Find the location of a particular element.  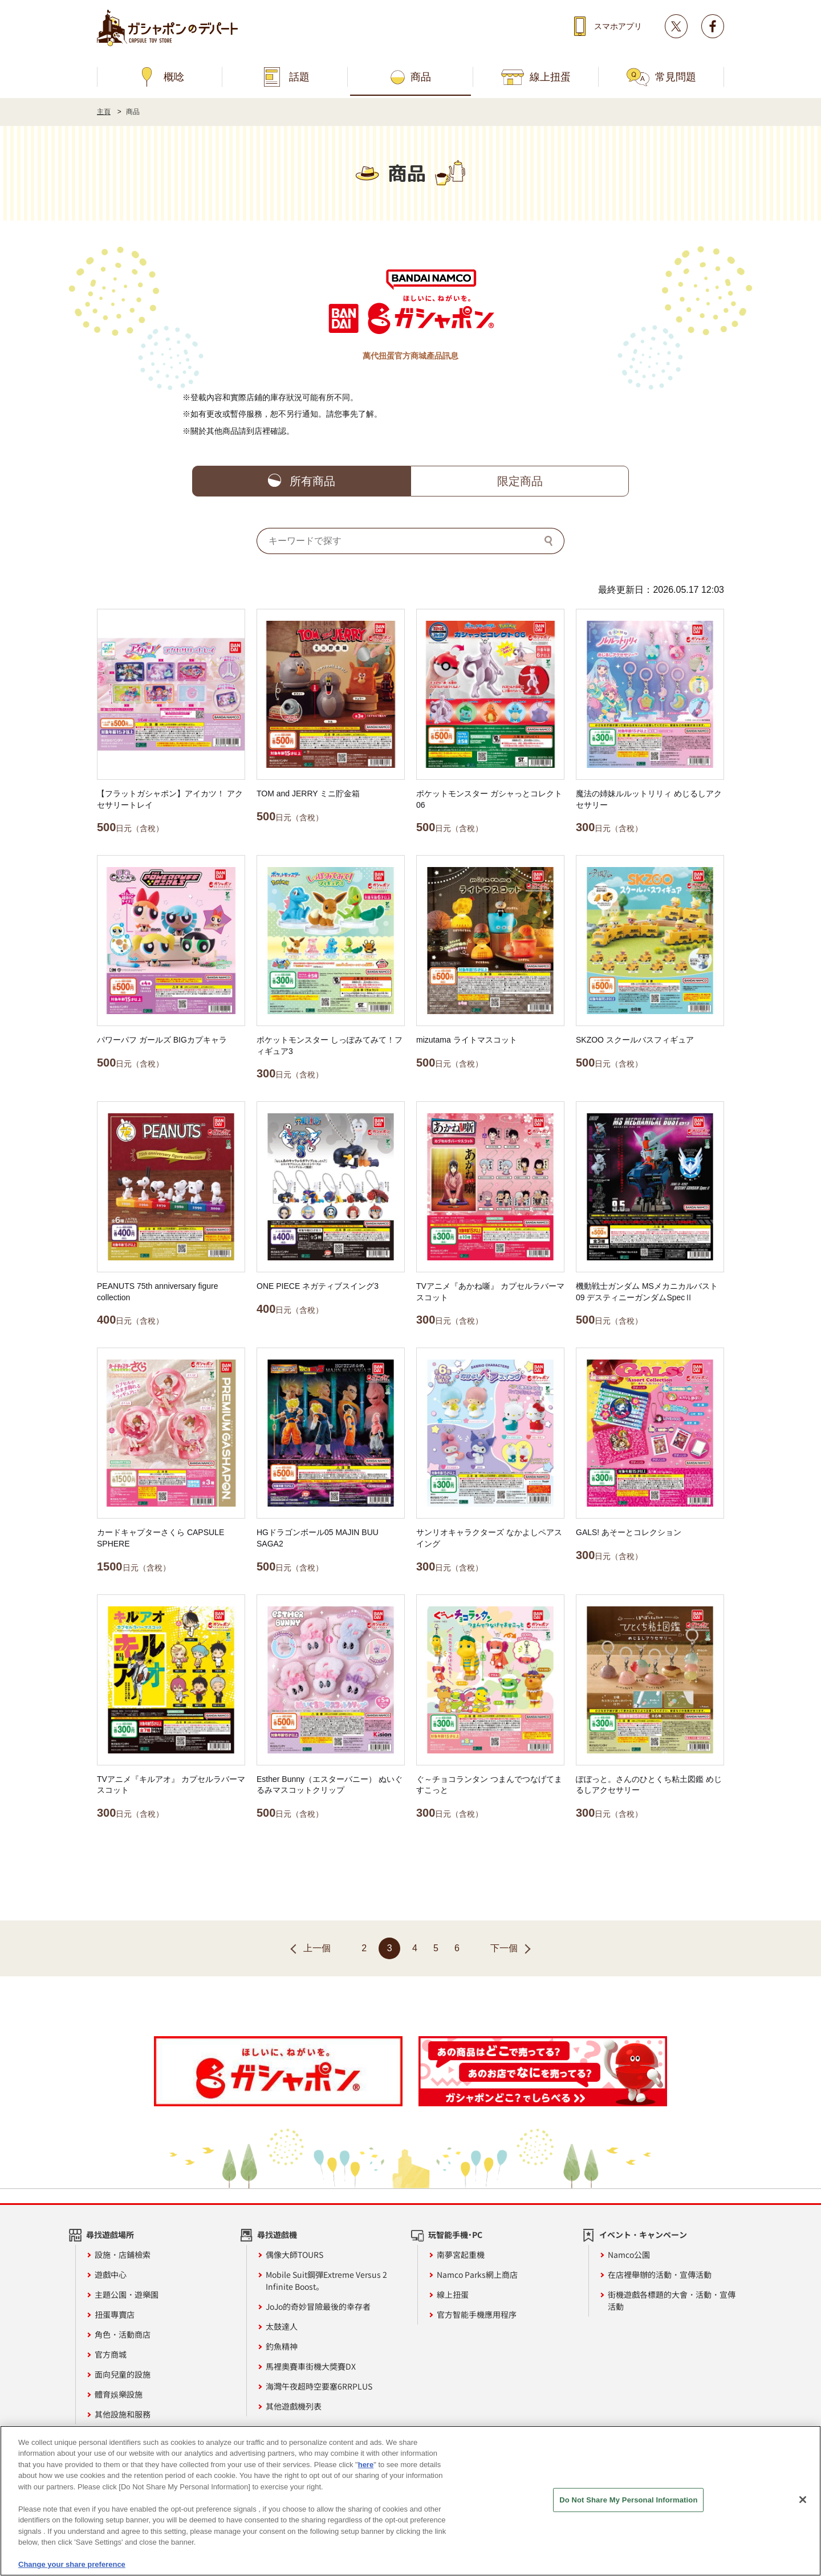

常見問題 is located at coordinates (675, 77).